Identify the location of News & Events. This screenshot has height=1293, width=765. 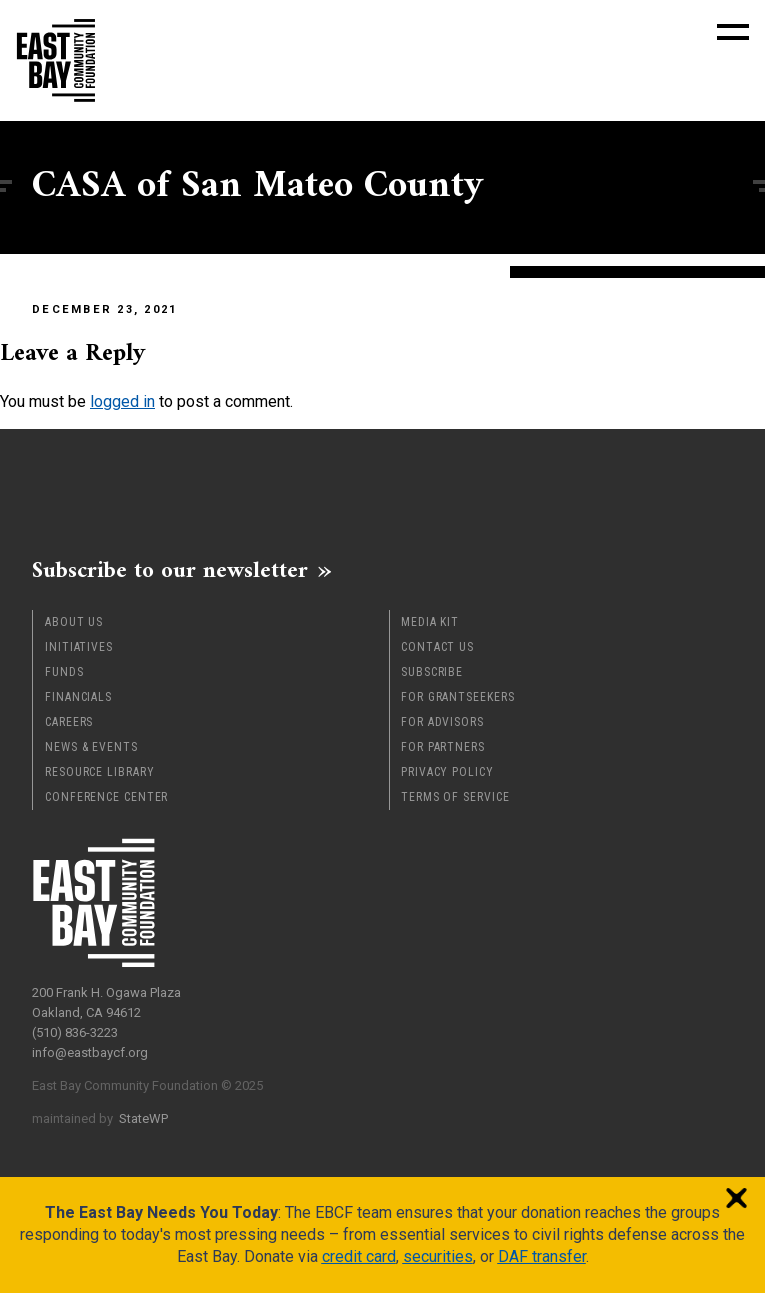
(91, 747).